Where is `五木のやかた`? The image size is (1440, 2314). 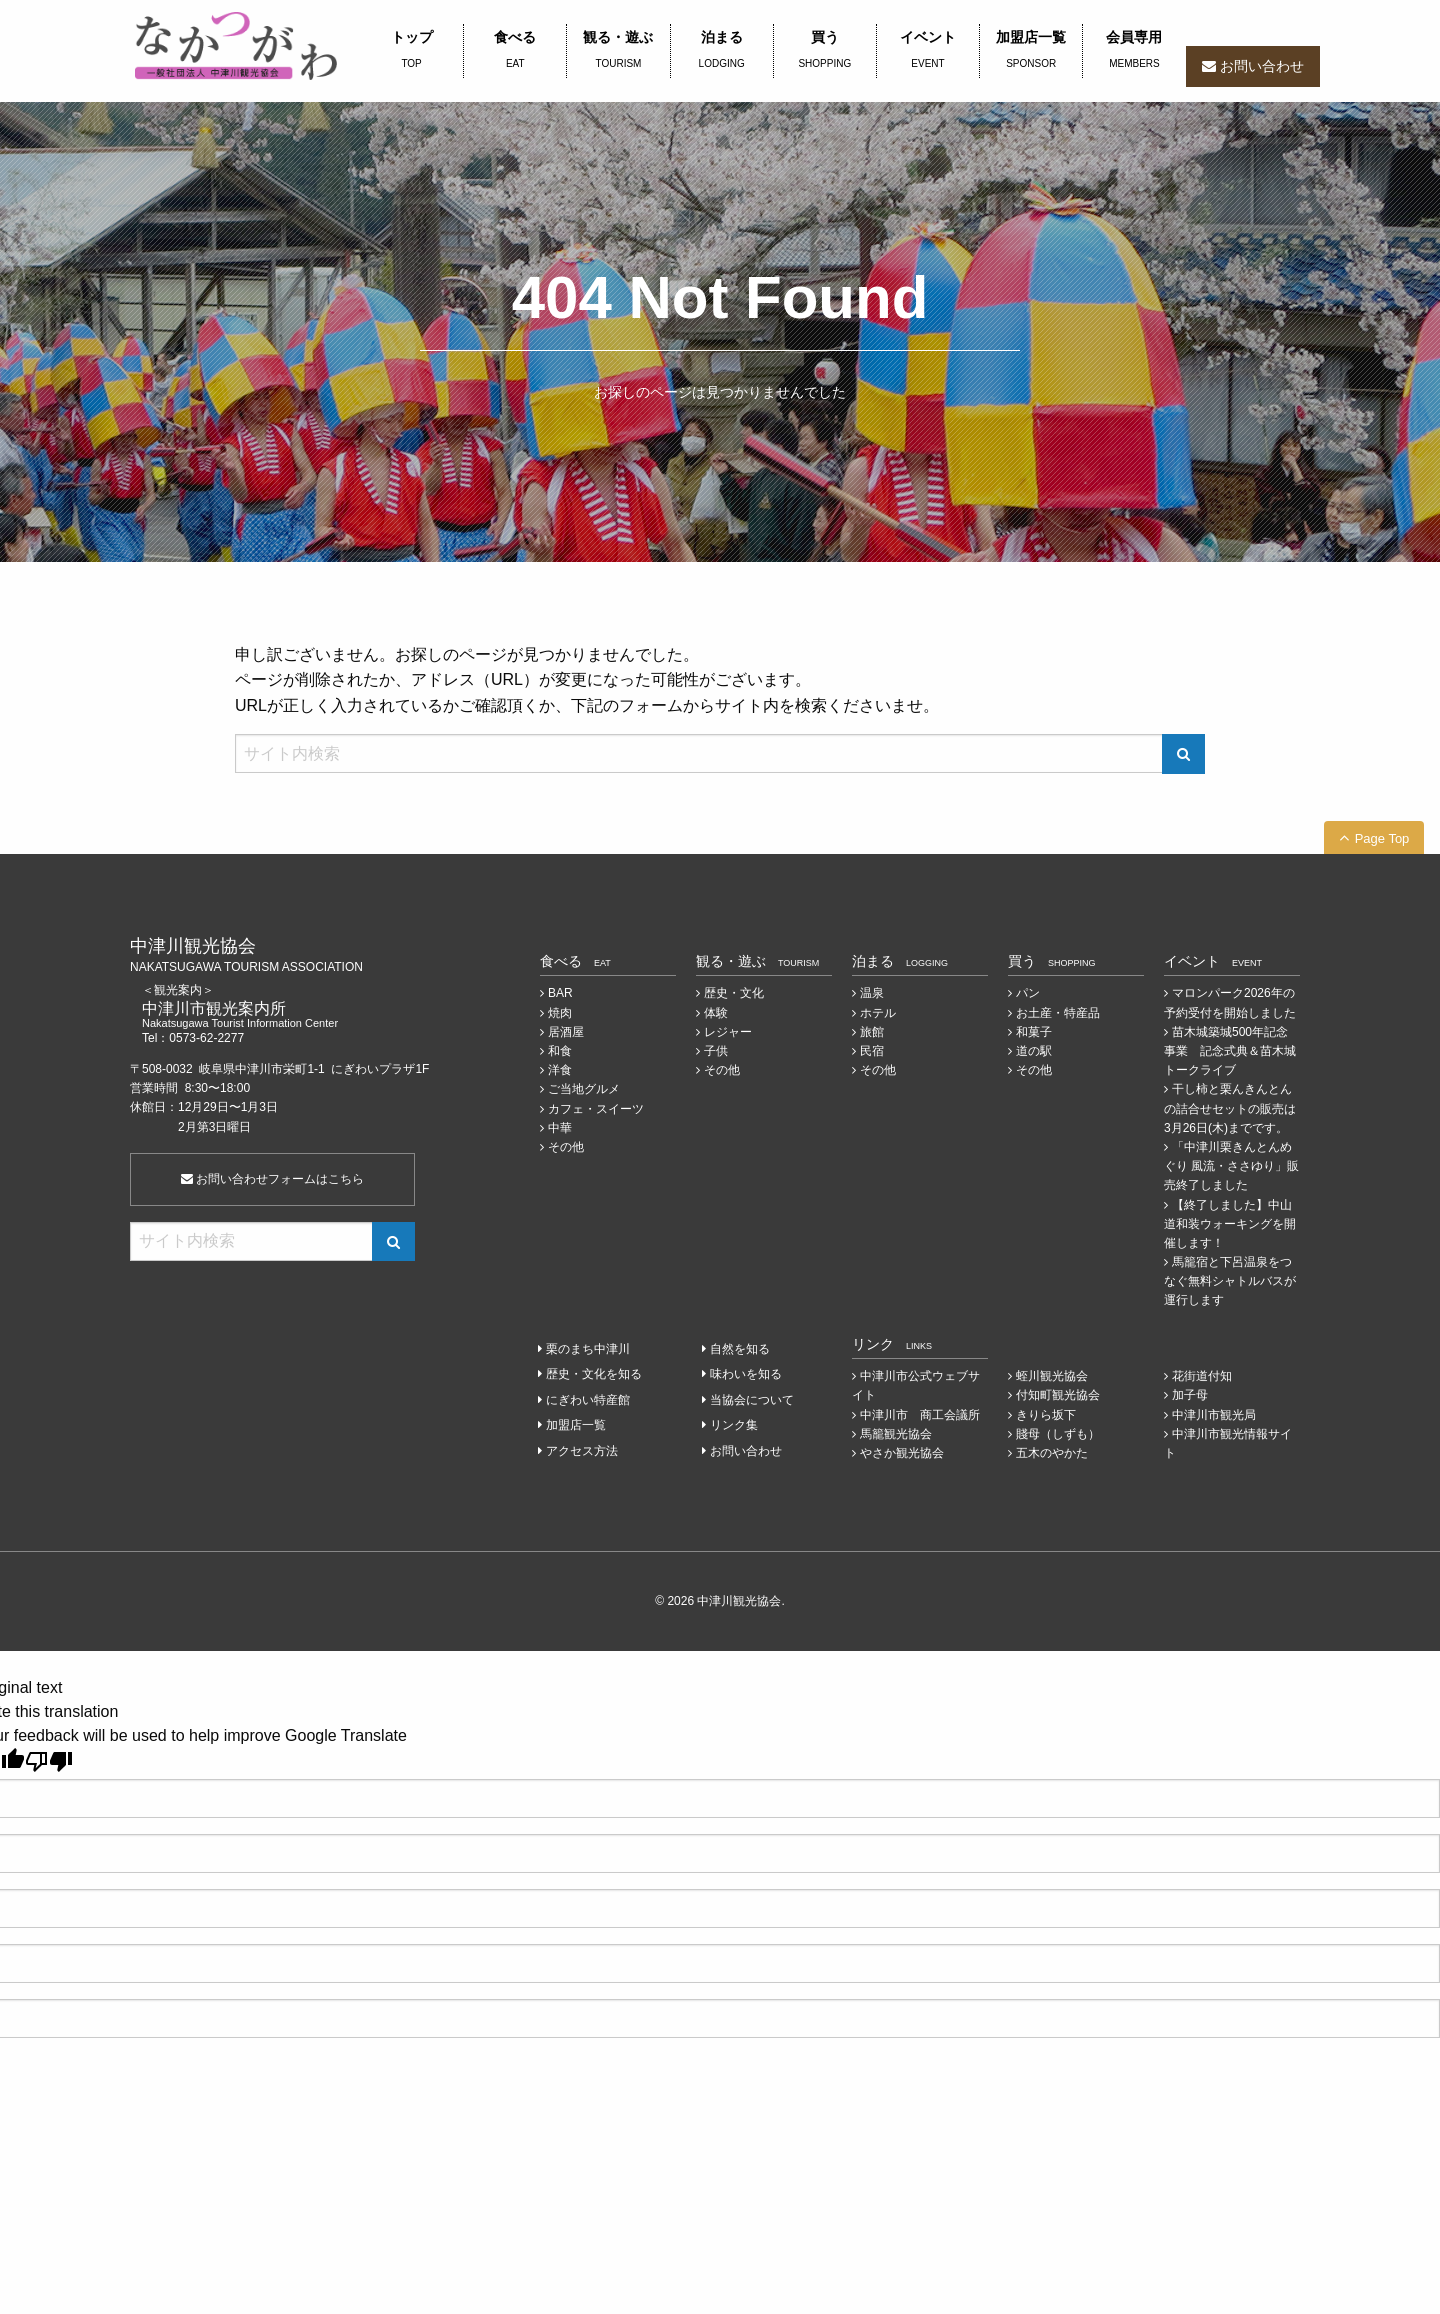 五木のやかた is located at coordinates (1052, 1453).